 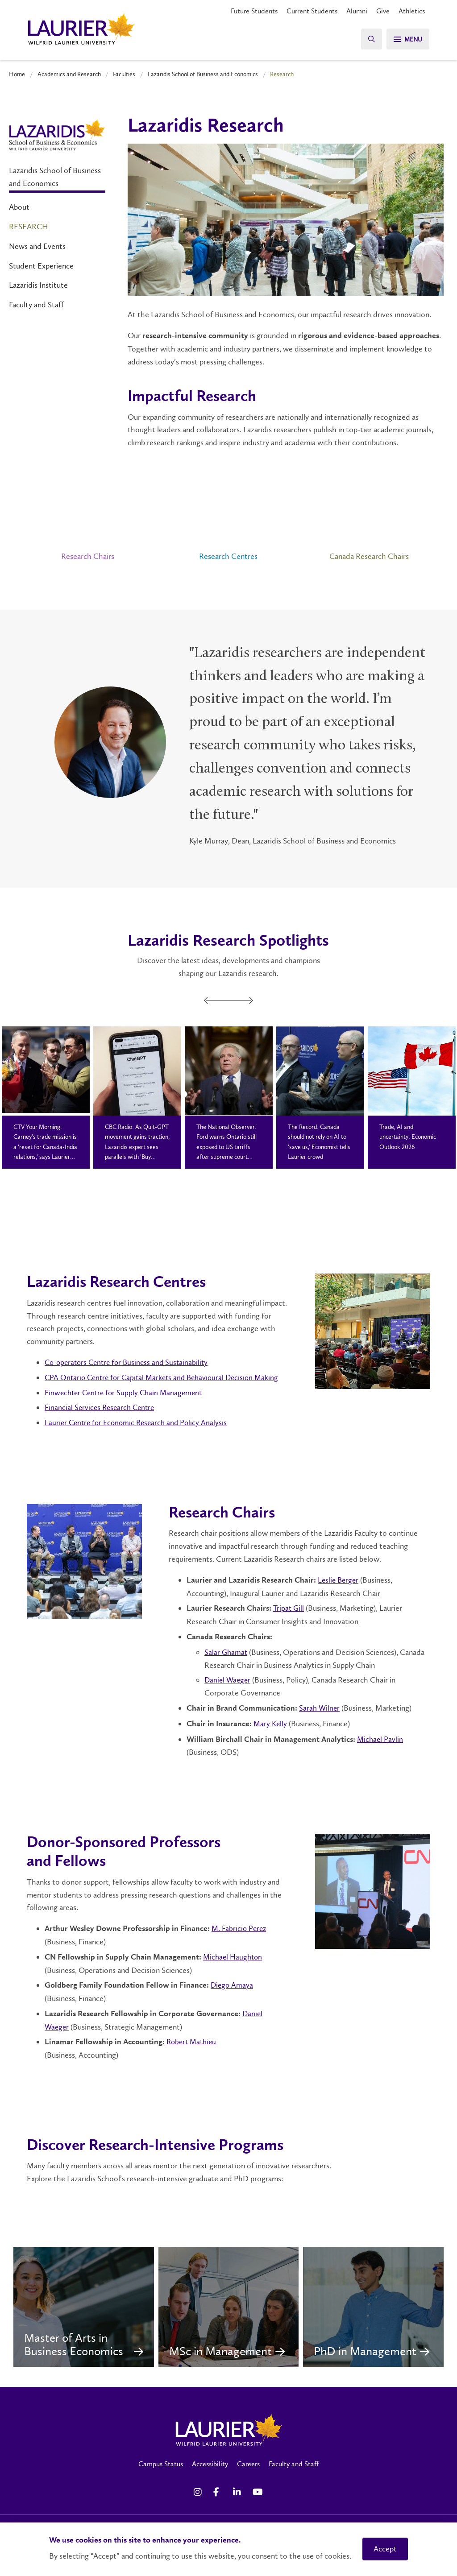 I want to click on Einwechter Centre for Supply Chain Management, so click(x=127, y=1393).